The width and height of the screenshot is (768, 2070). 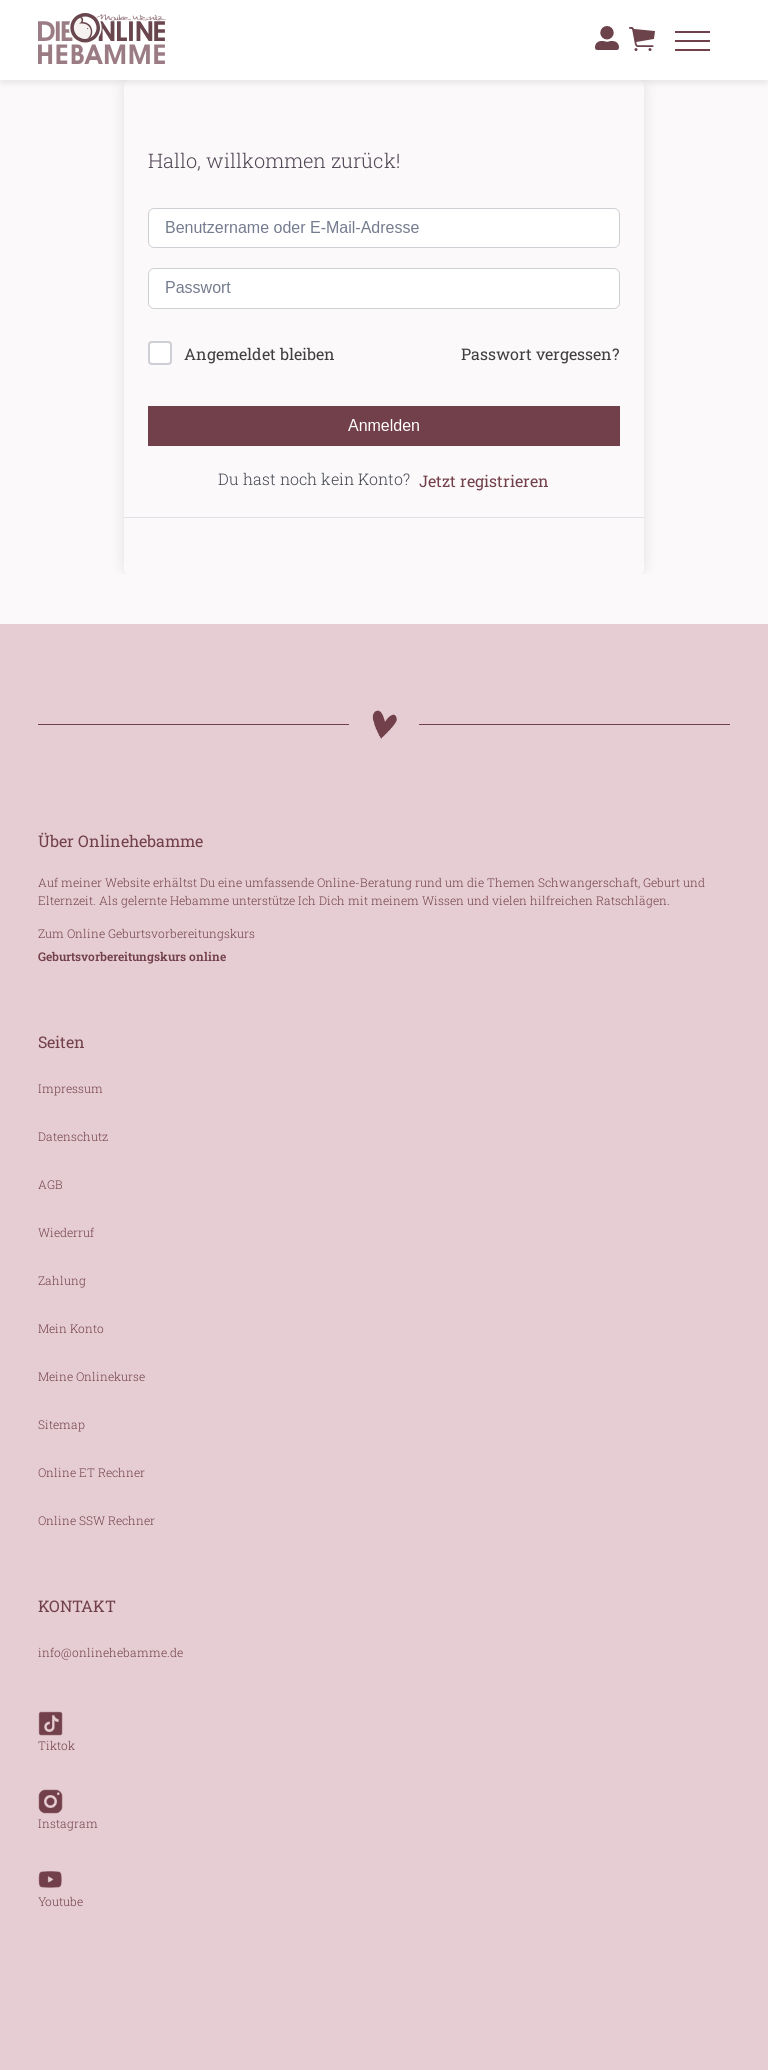 I want to click on Geburtsvorbereitungskurs online, so click(x=132, y=956).